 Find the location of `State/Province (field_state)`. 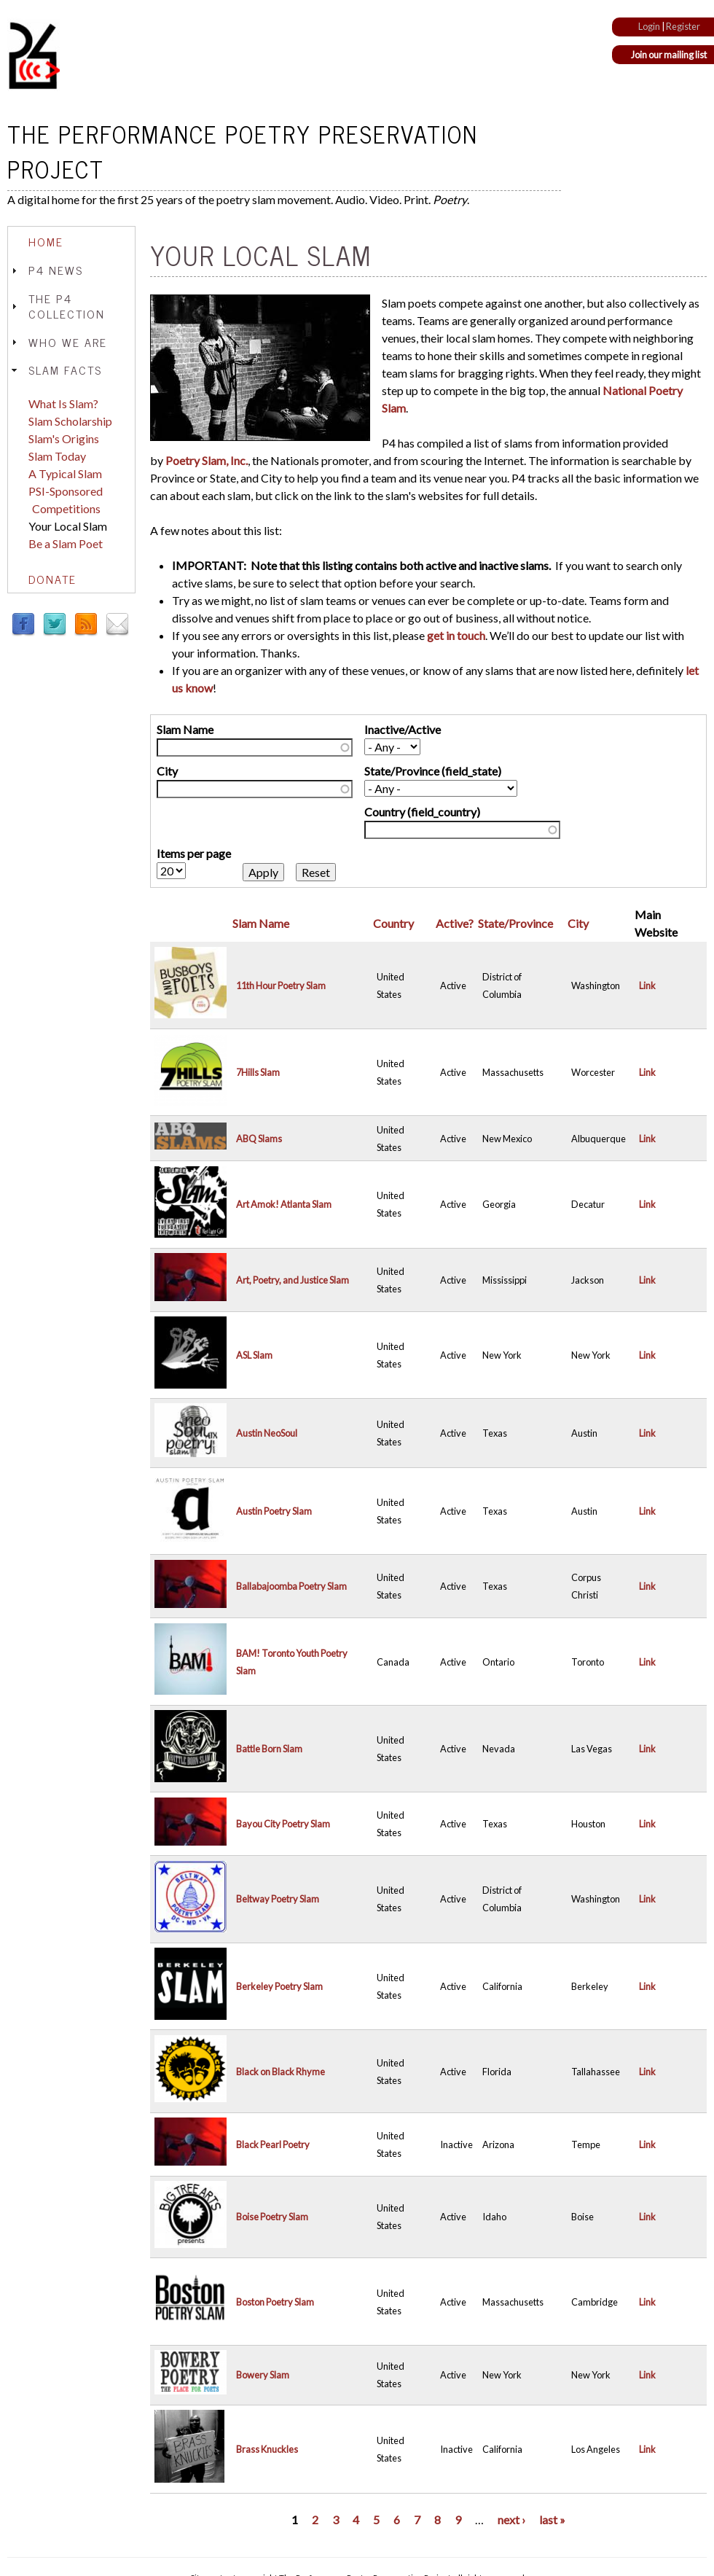

State/Province (field_state) is located at coordinates (432, 771).